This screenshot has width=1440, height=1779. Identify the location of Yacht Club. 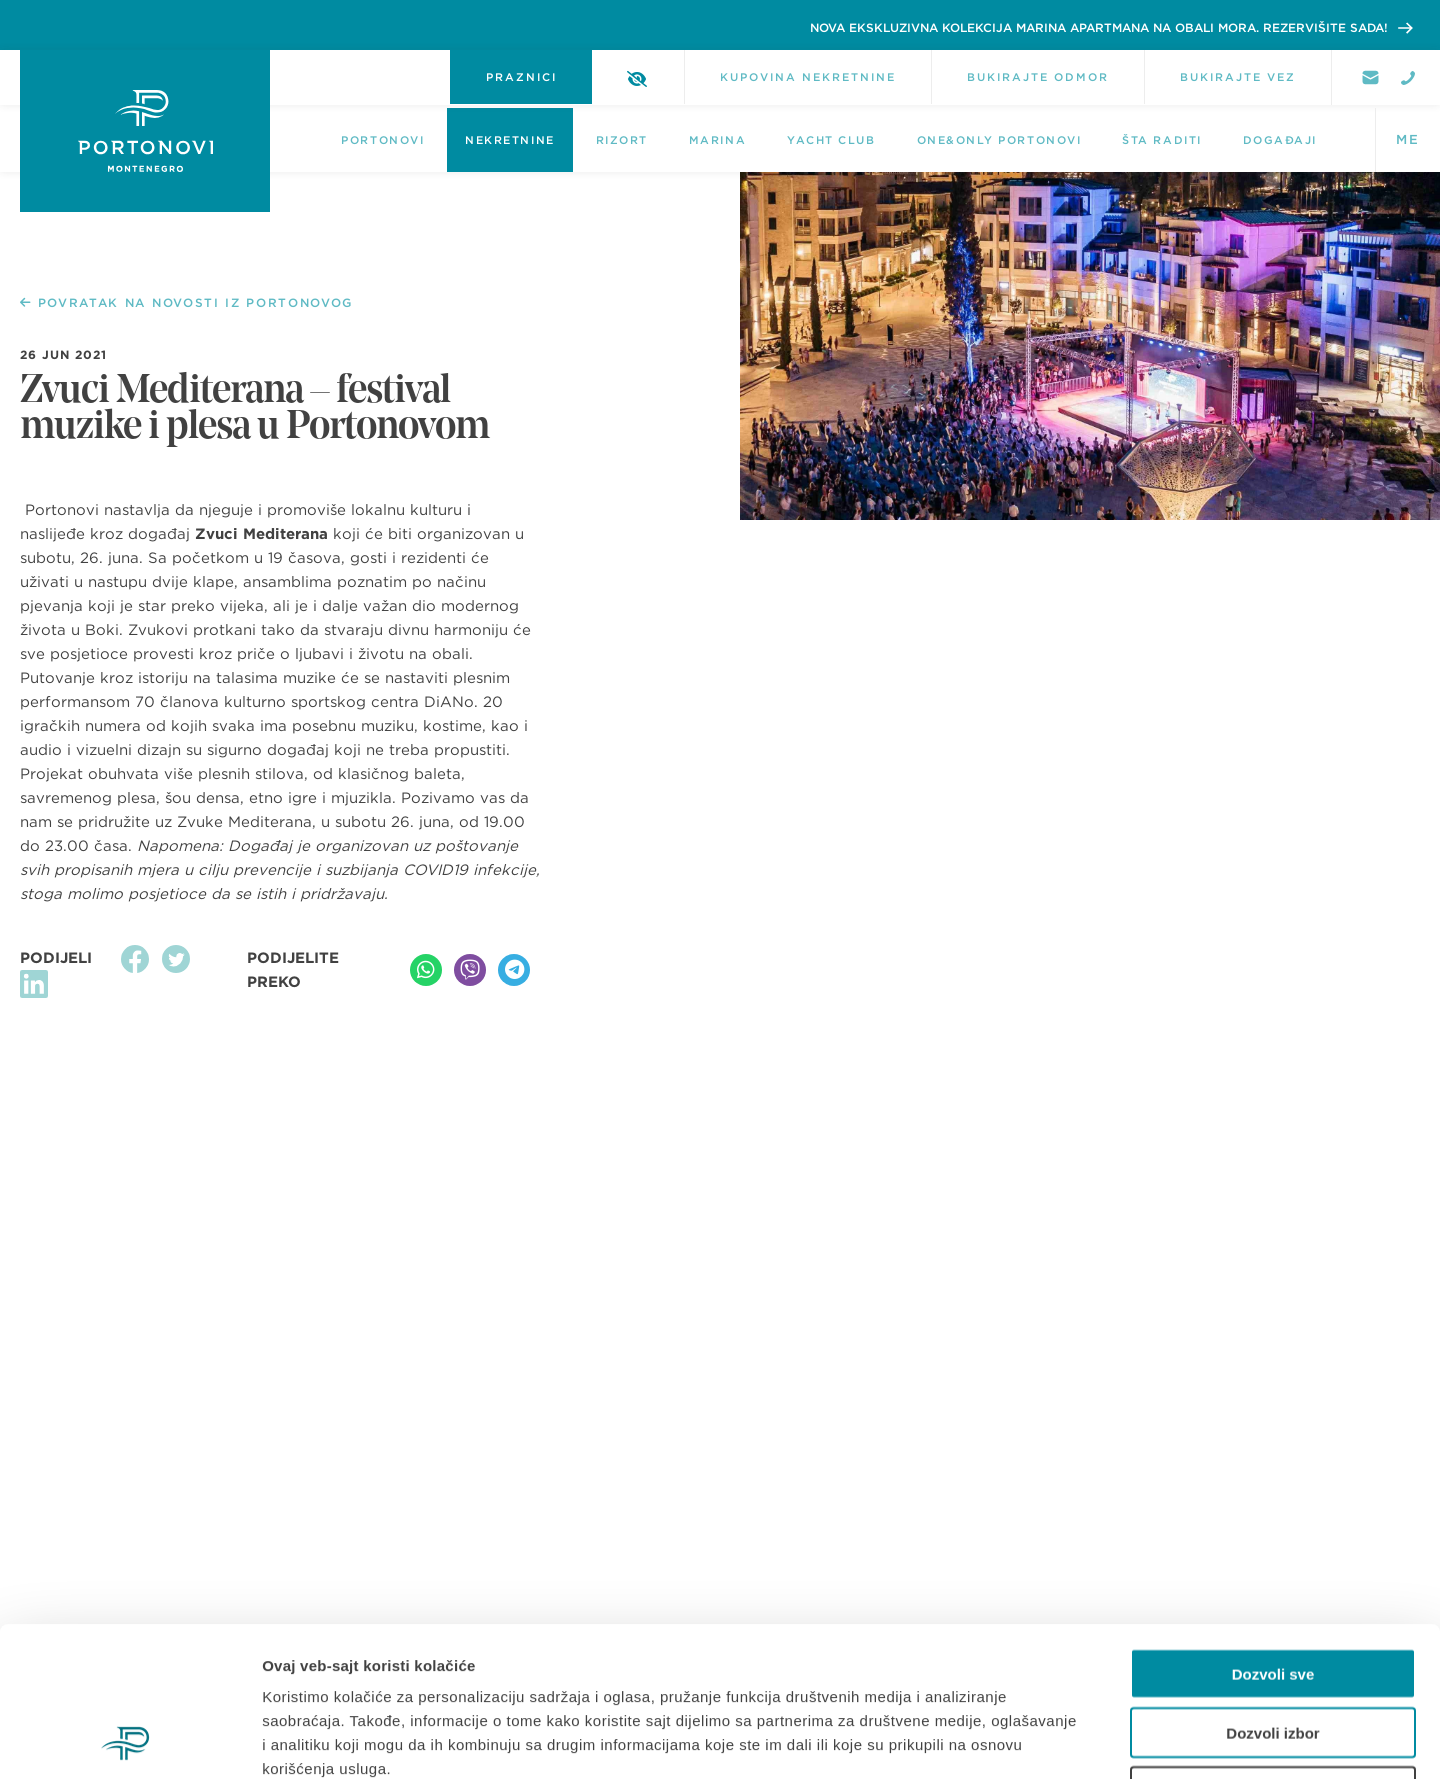
(831, 140).